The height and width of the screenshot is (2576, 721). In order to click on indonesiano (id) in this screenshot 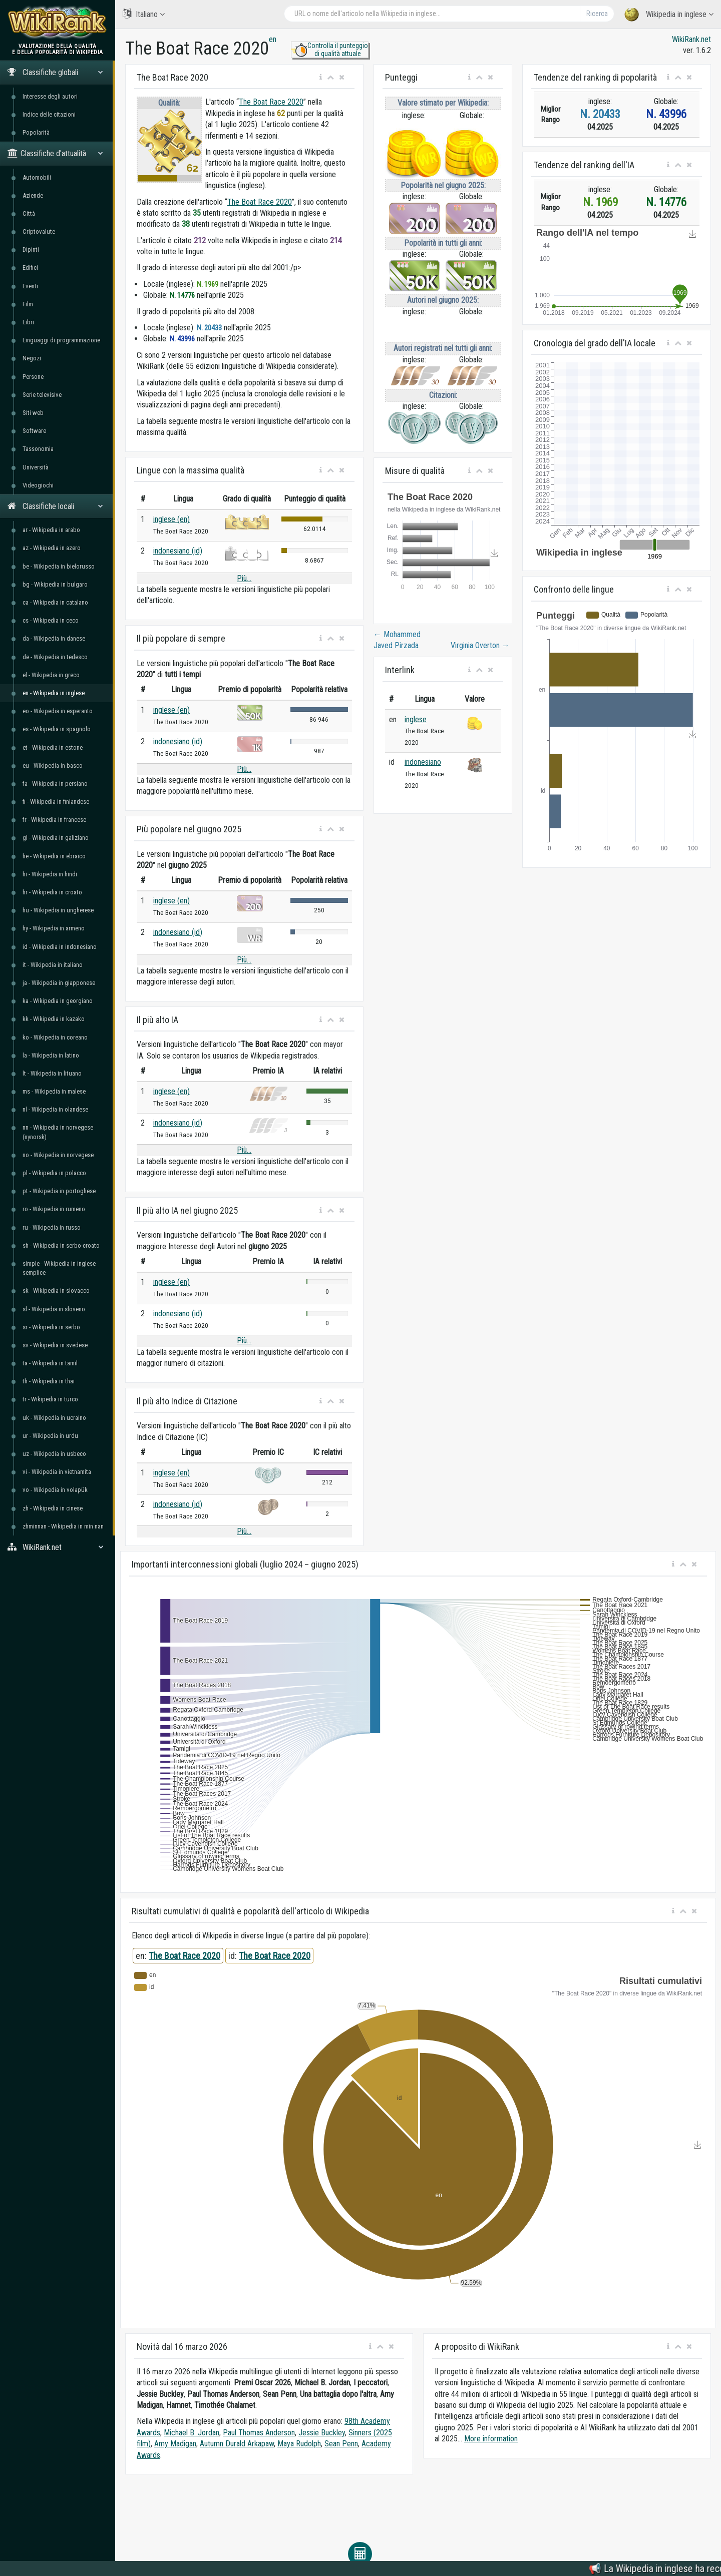, I will do `click(177, 551)`.